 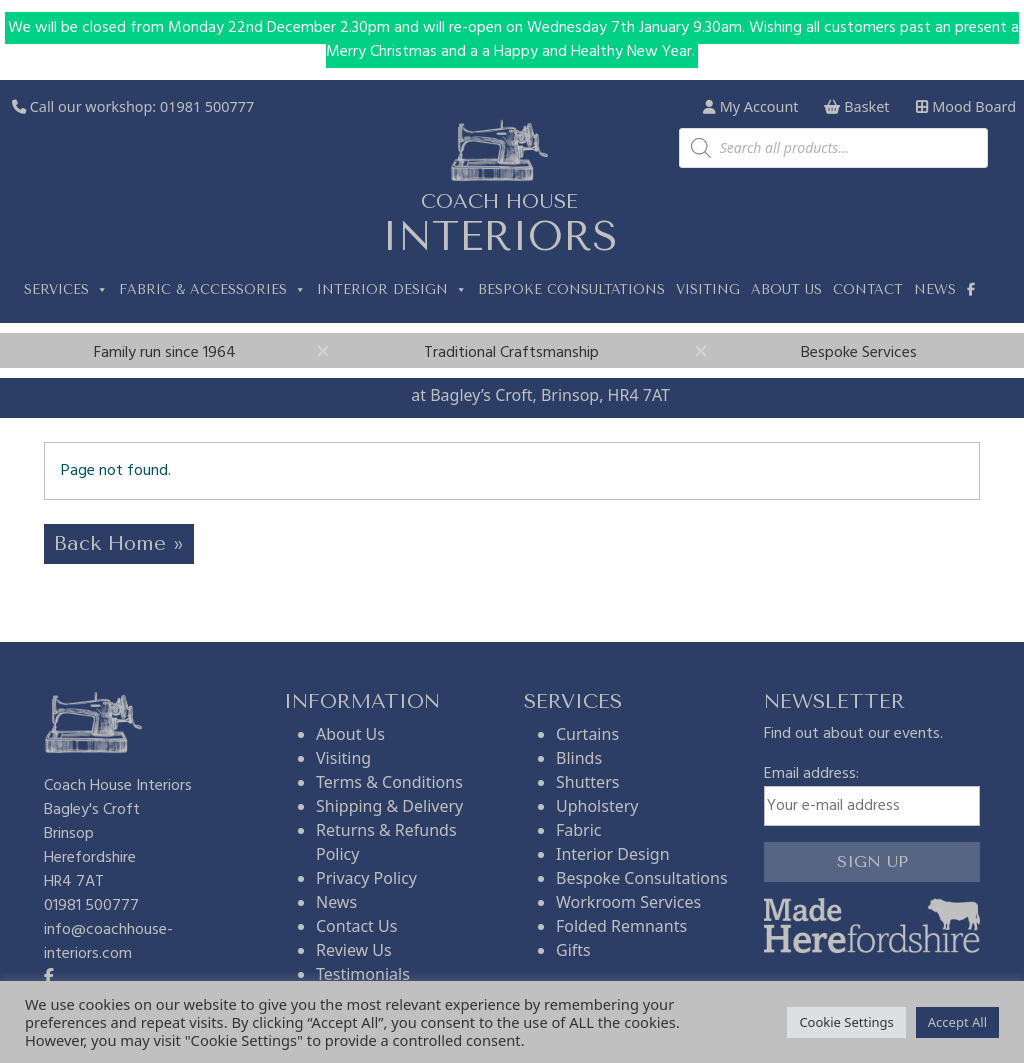 What do you see at coordinates (366, 878) in the screenshot?
I see `Privacy Policy` at bounding box center [366, 878].